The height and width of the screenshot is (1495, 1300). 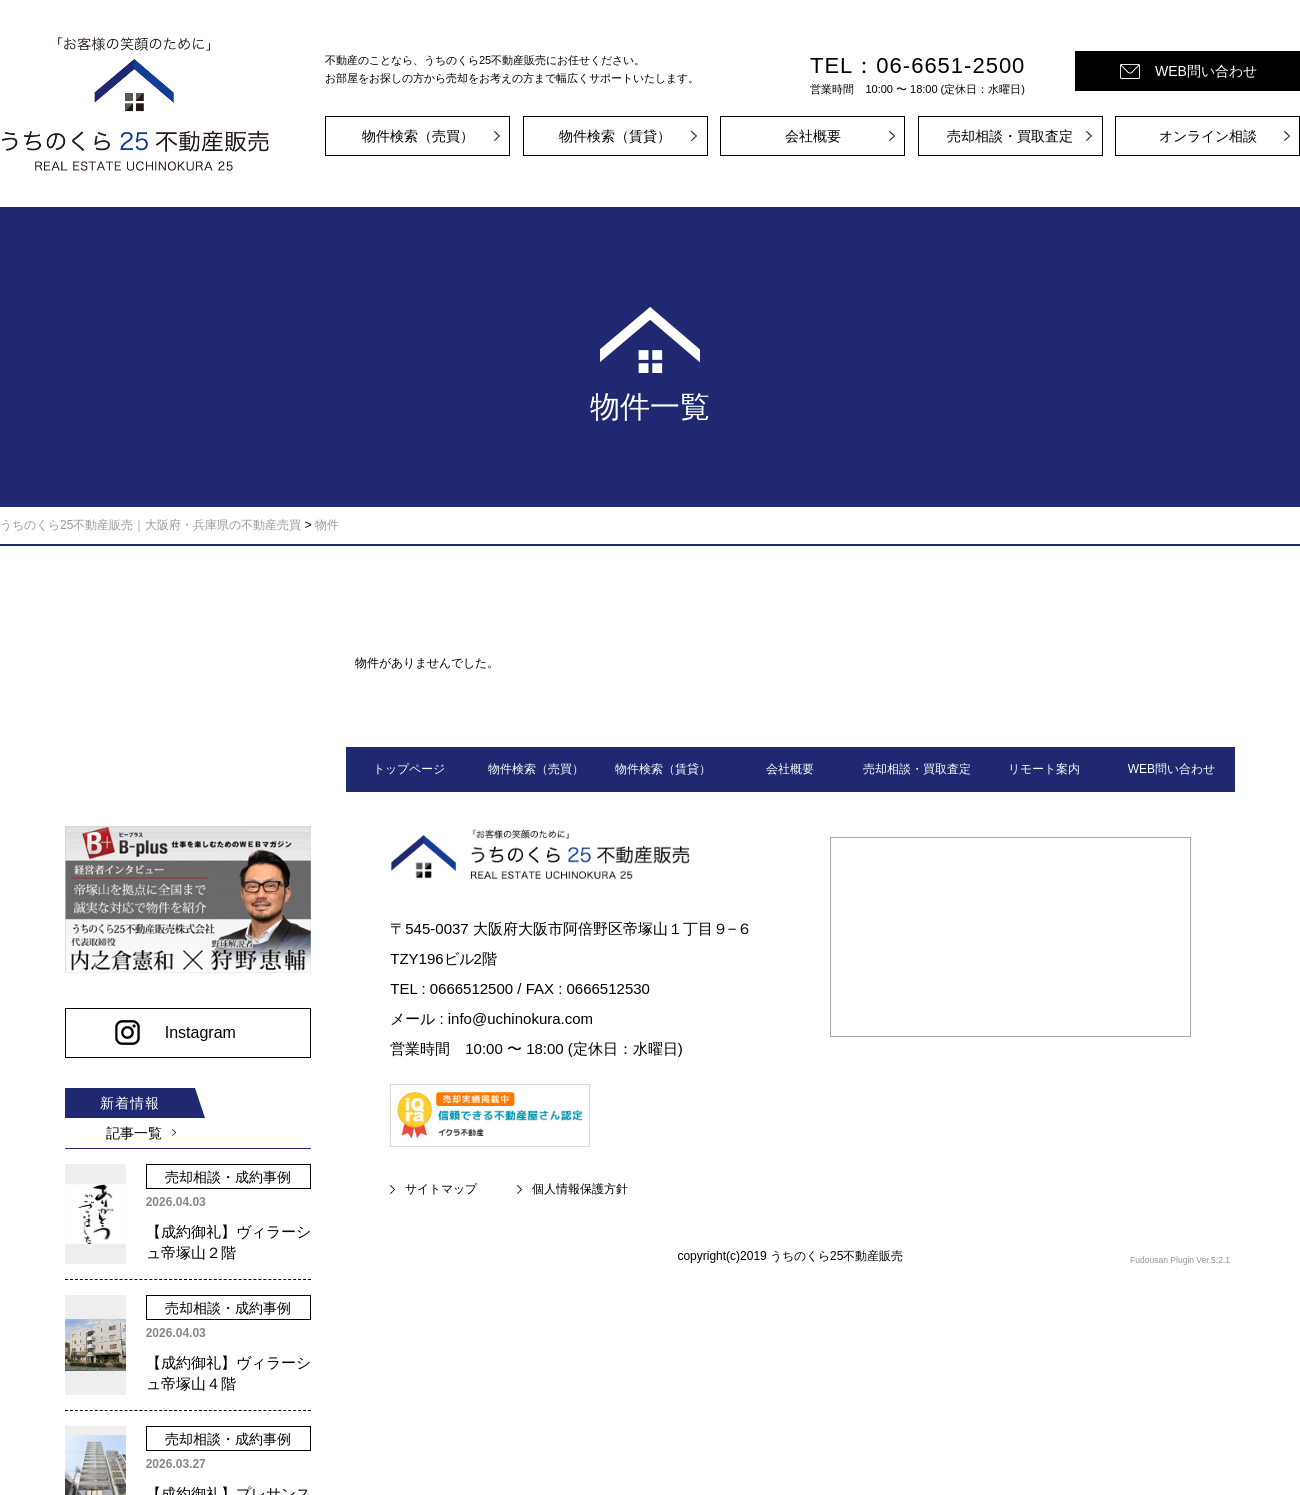 I want to click on 物件検索（賃貸）, so click(x=615, y=136).